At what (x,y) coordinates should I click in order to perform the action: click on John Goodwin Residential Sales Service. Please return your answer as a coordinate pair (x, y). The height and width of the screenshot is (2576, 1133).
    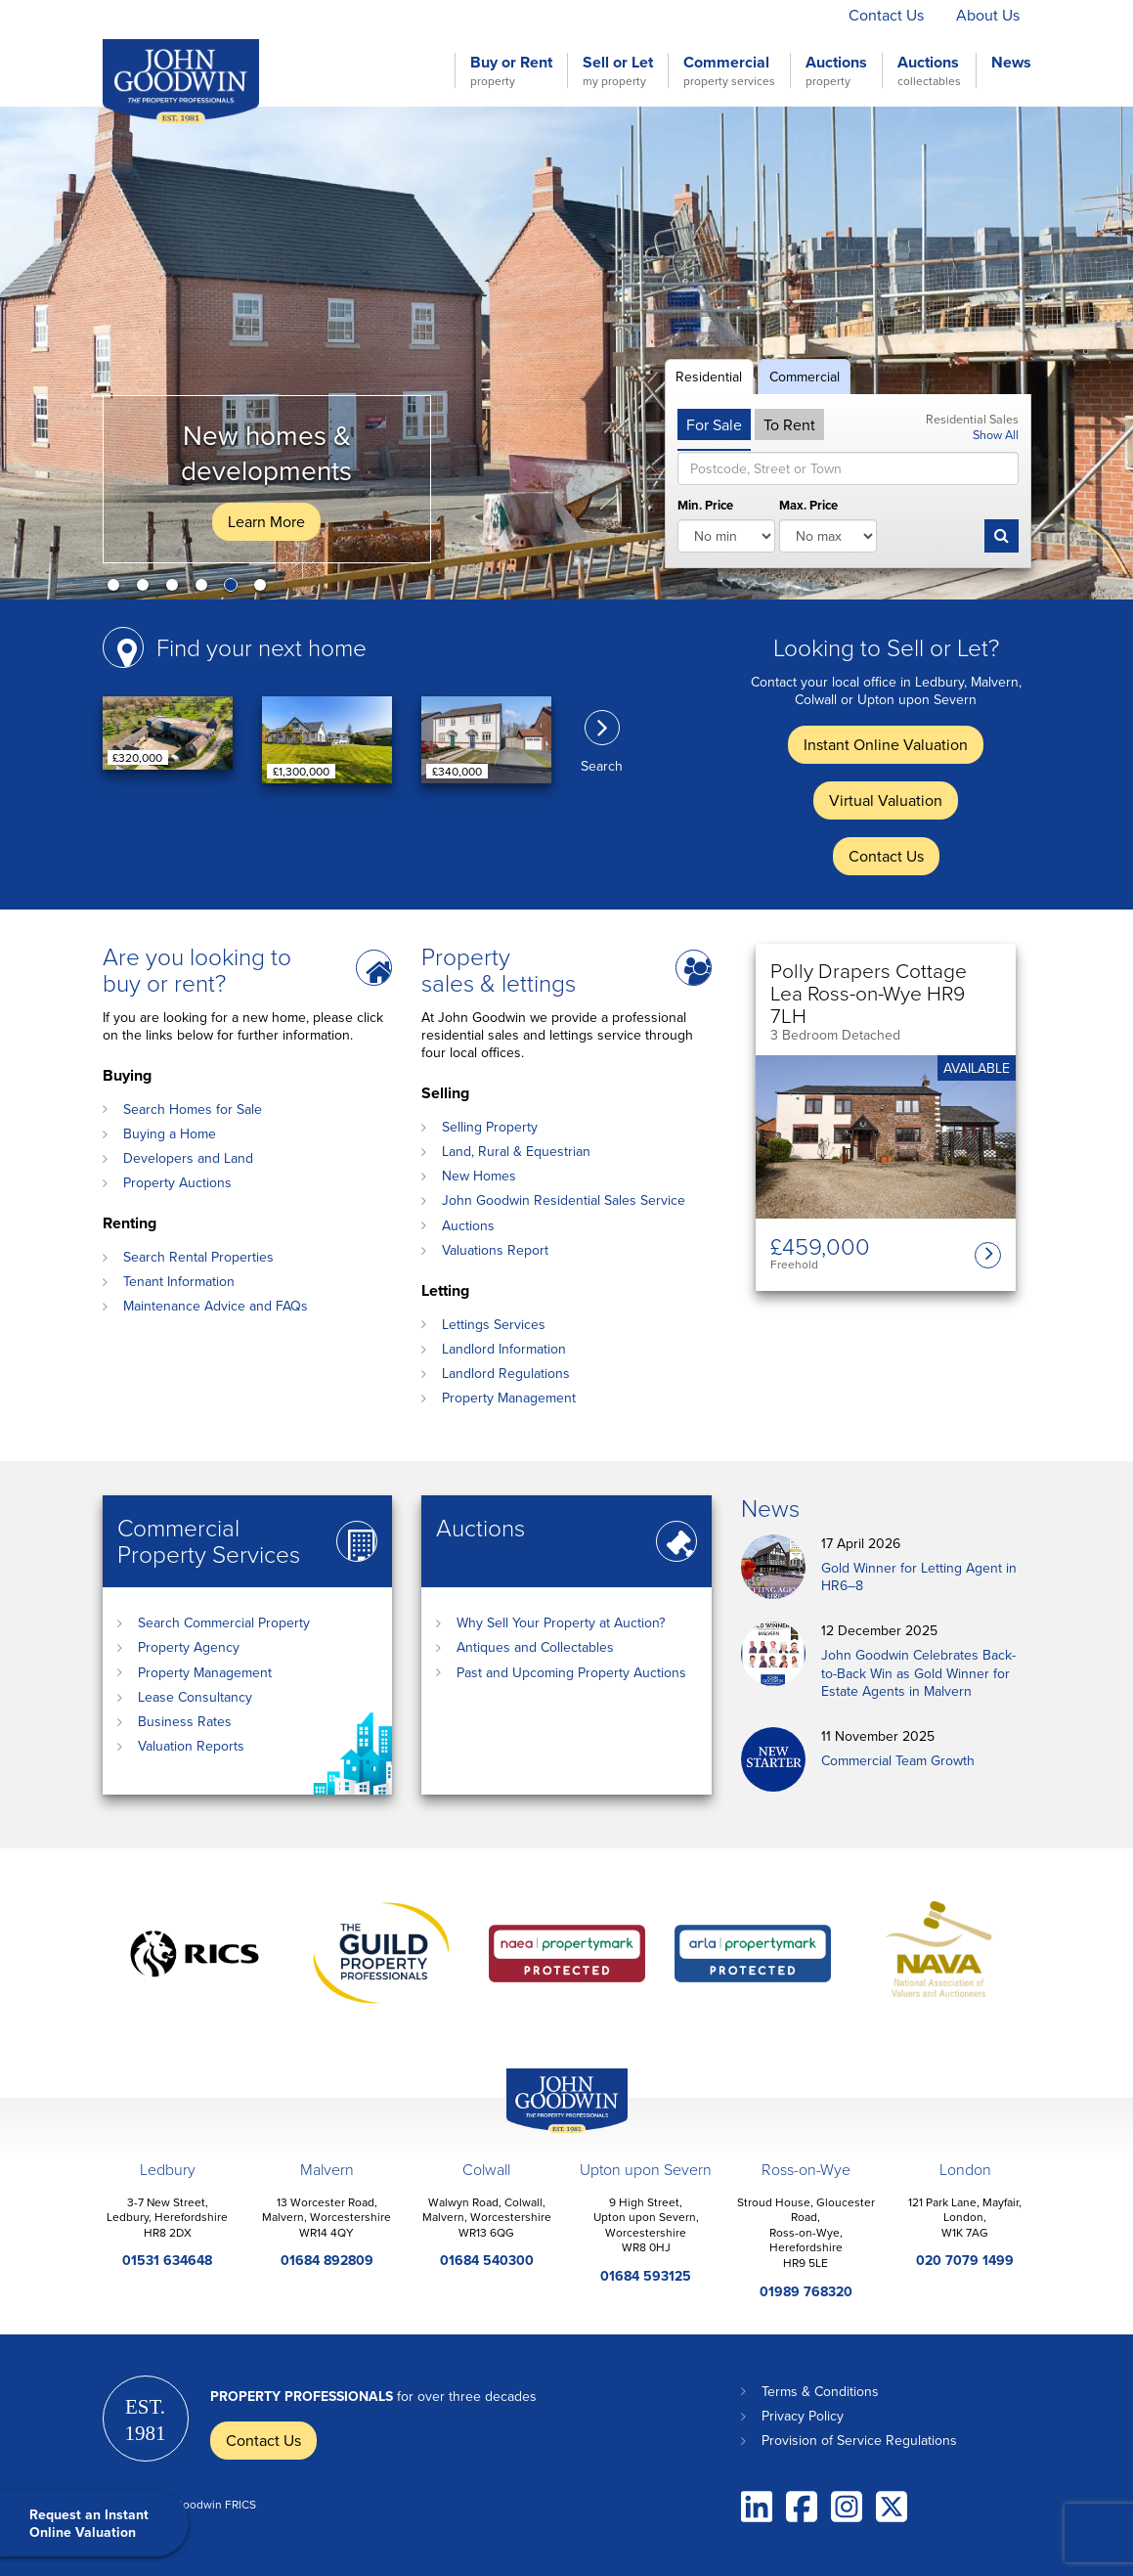
    Looking at the image, I should click on (563, 1200).